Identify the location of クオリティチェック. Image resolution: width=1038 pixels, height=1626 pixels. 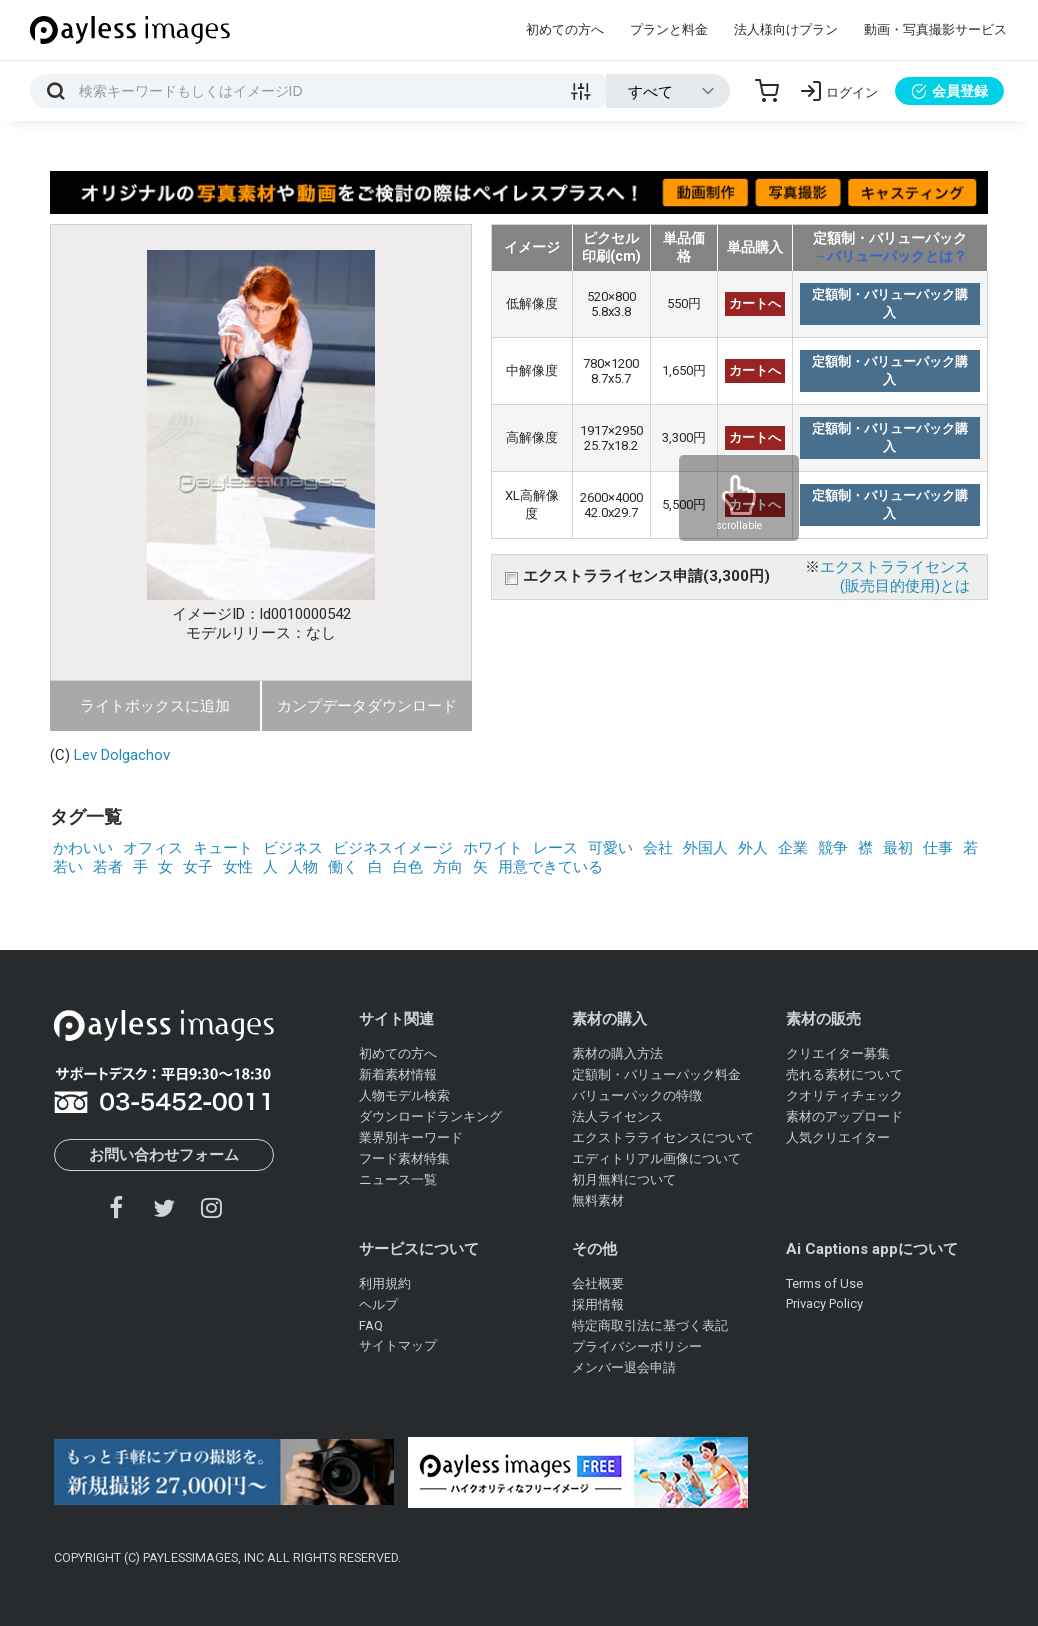
(844, 1095).